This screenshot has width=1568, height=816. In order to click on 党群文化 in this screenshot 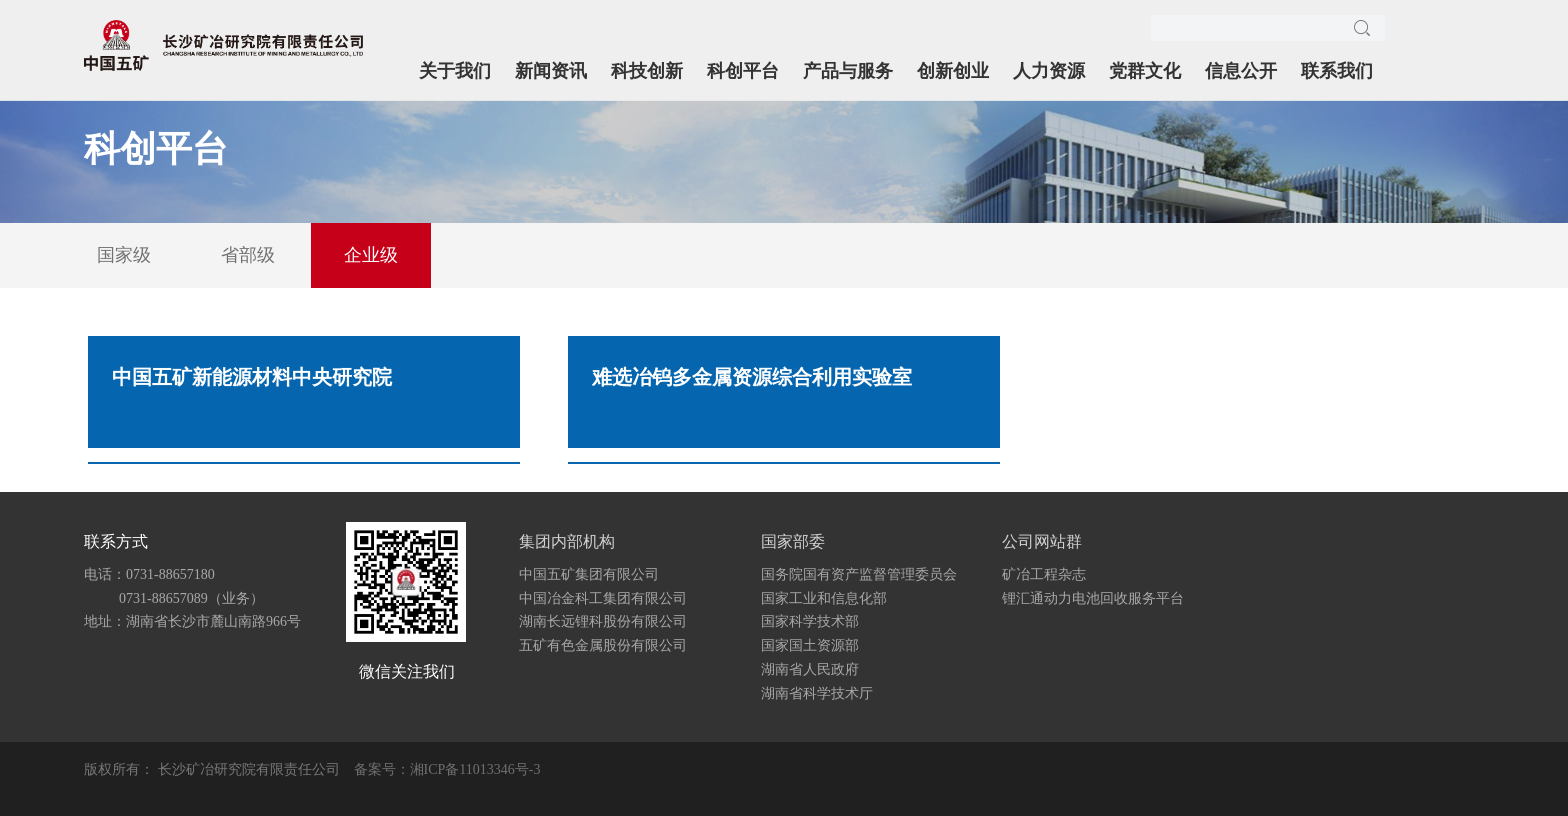, I will do `click(1145, 71)`.